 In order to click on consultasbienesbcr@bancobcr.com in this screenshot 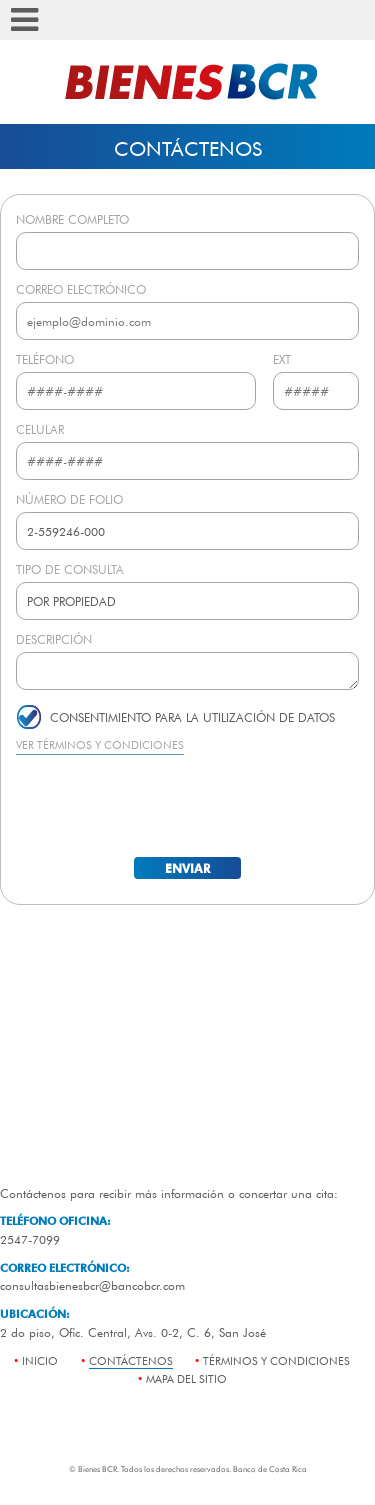, I will do `click(92, 1285)`.